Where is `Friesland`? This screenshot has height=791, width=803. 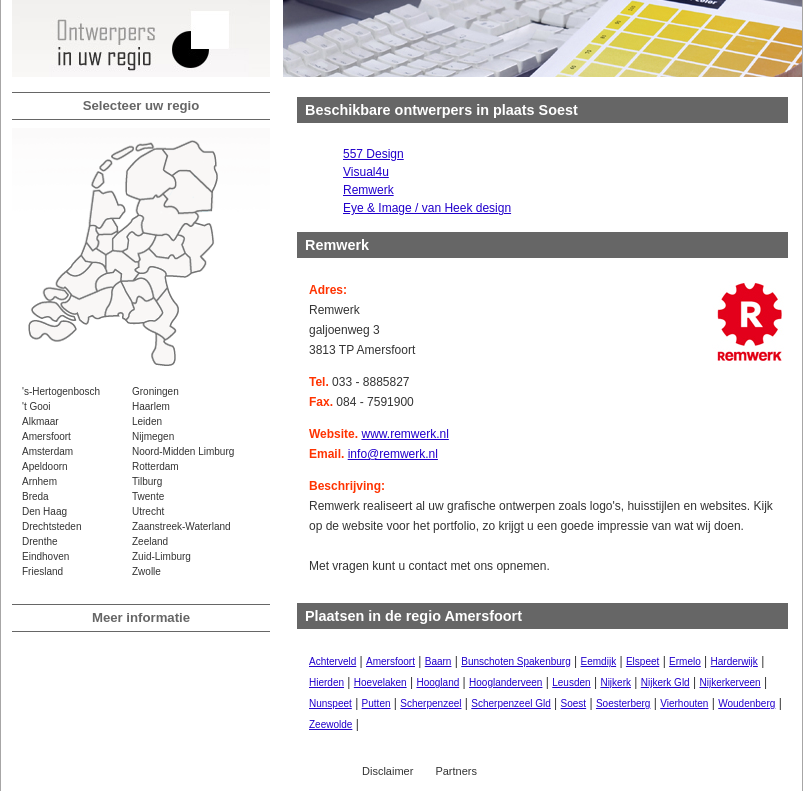
Friesland is located at coordinates (42, 571).